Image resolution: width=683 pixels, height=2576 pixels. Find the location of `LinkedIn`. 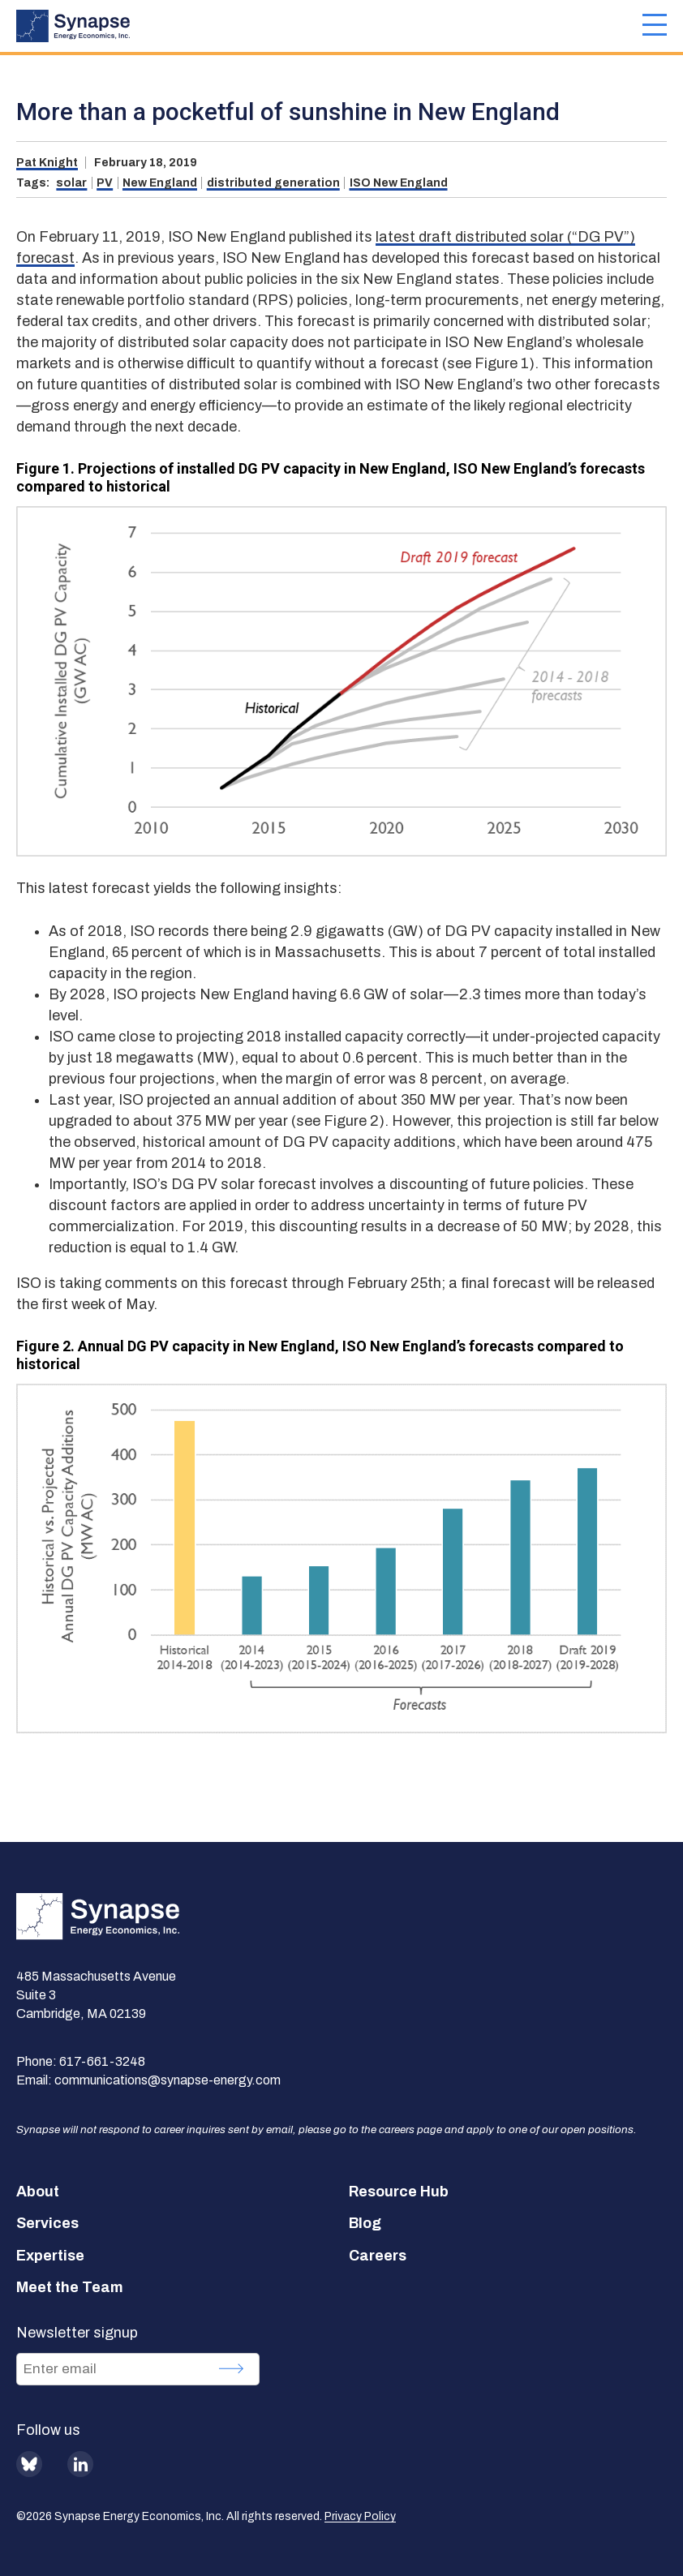

LinkedIn is located at coordinates (80, 2464).